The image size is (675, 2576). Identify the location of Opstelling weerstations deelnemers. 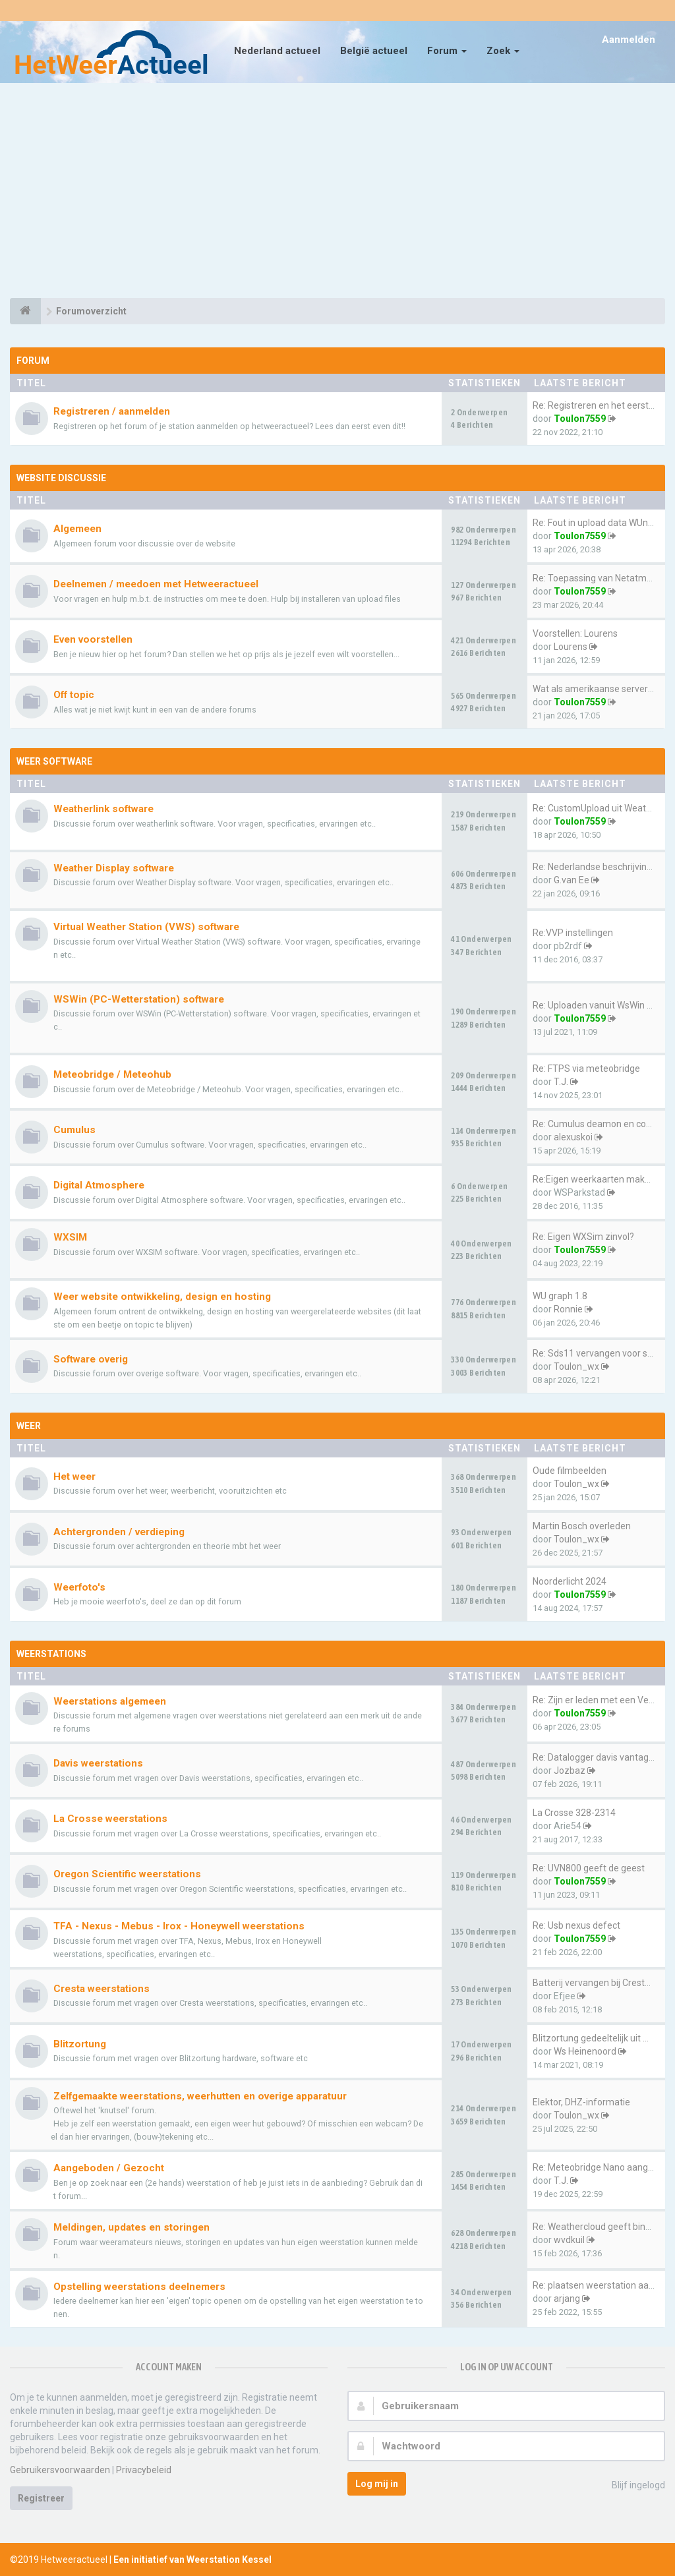
(139, 2287).